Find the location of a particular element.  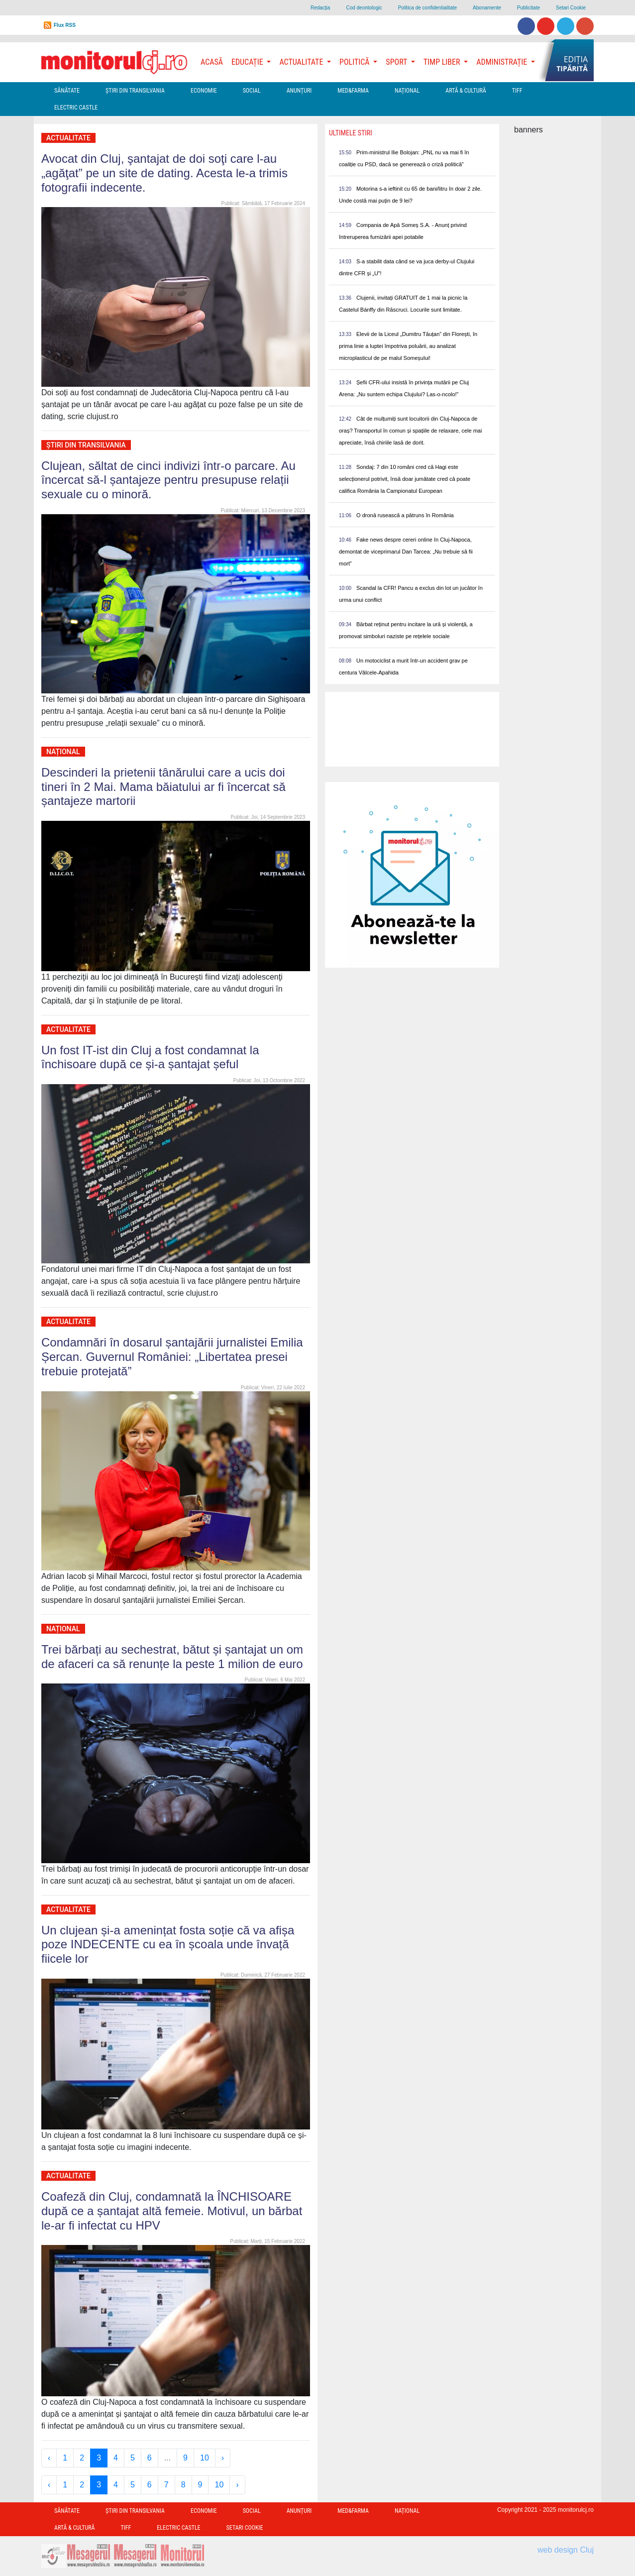

Social is located at coordinates (252, 90).